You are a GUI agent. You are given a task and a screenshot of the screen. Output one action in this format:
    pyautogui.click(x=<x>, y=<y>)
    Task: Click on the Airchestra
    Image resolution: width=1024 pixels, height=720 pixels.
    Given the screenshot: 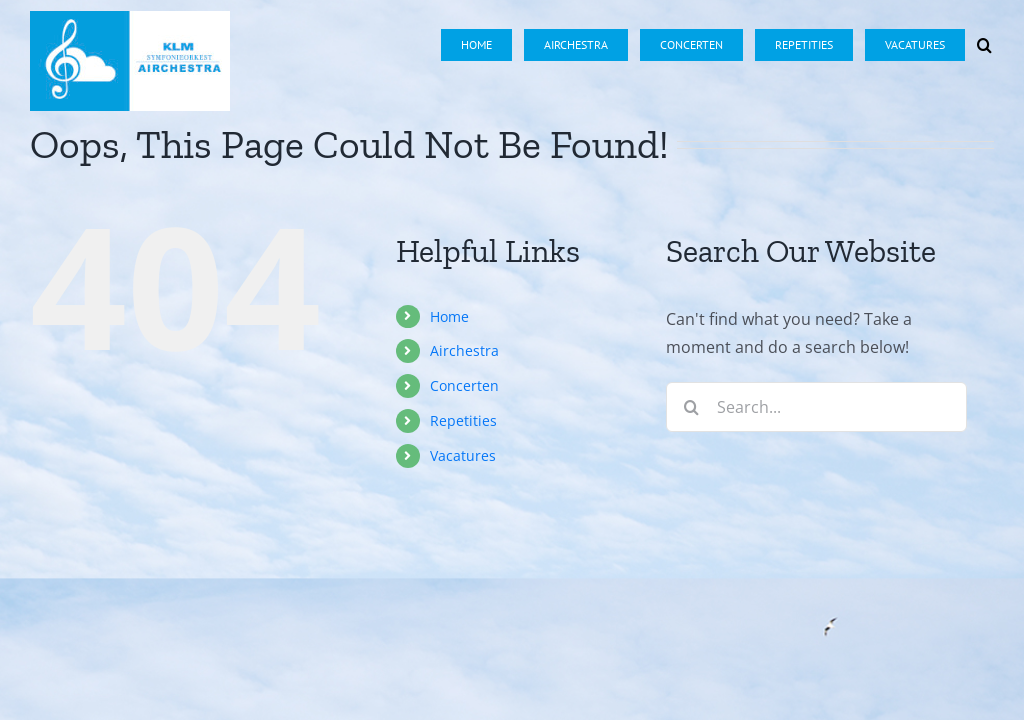 What is the action you would take?
    pyautogui.click(x=464, y=350)
    